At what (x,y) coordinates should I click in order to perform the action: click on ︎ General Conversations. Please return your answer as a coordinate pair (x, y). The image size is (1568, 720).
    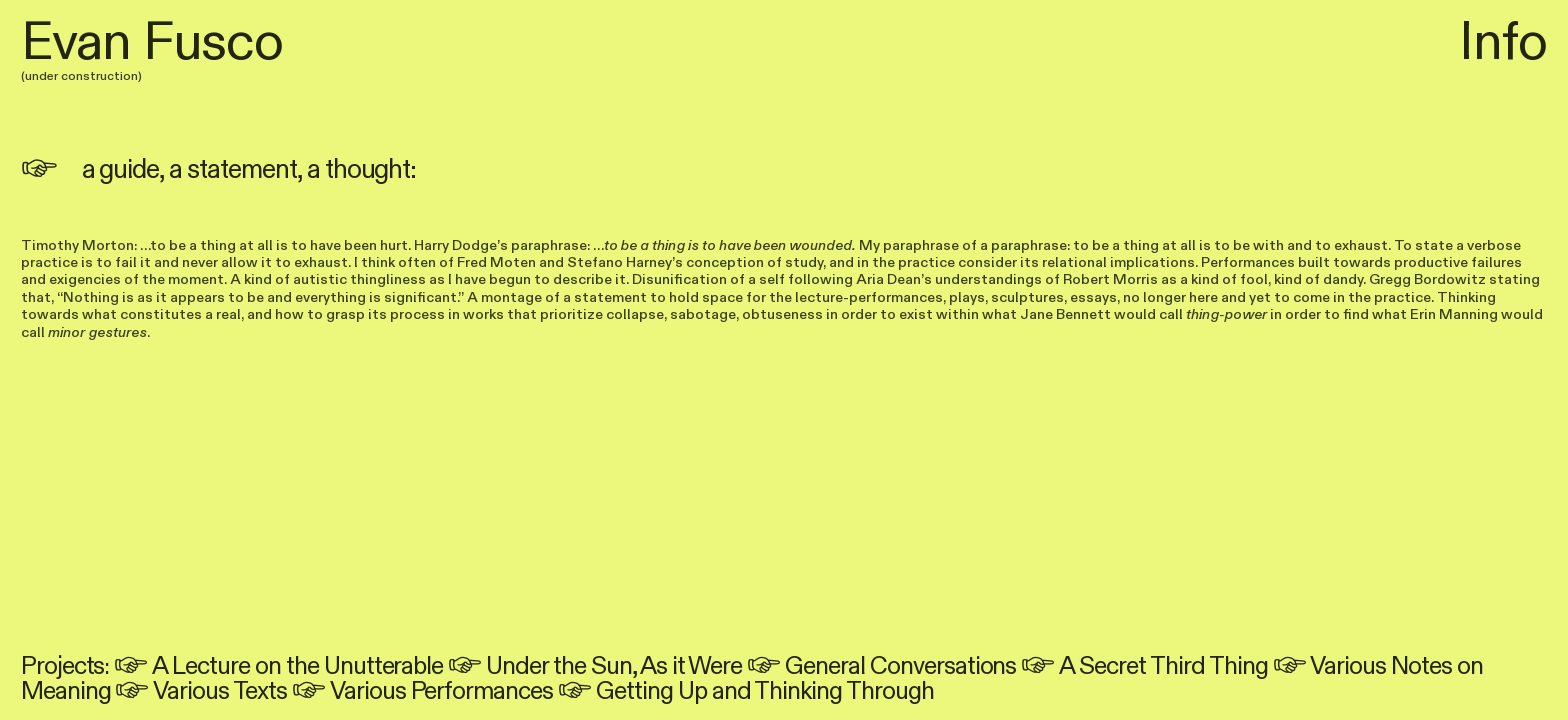
    Looking at the image, I should click on (881, 666).